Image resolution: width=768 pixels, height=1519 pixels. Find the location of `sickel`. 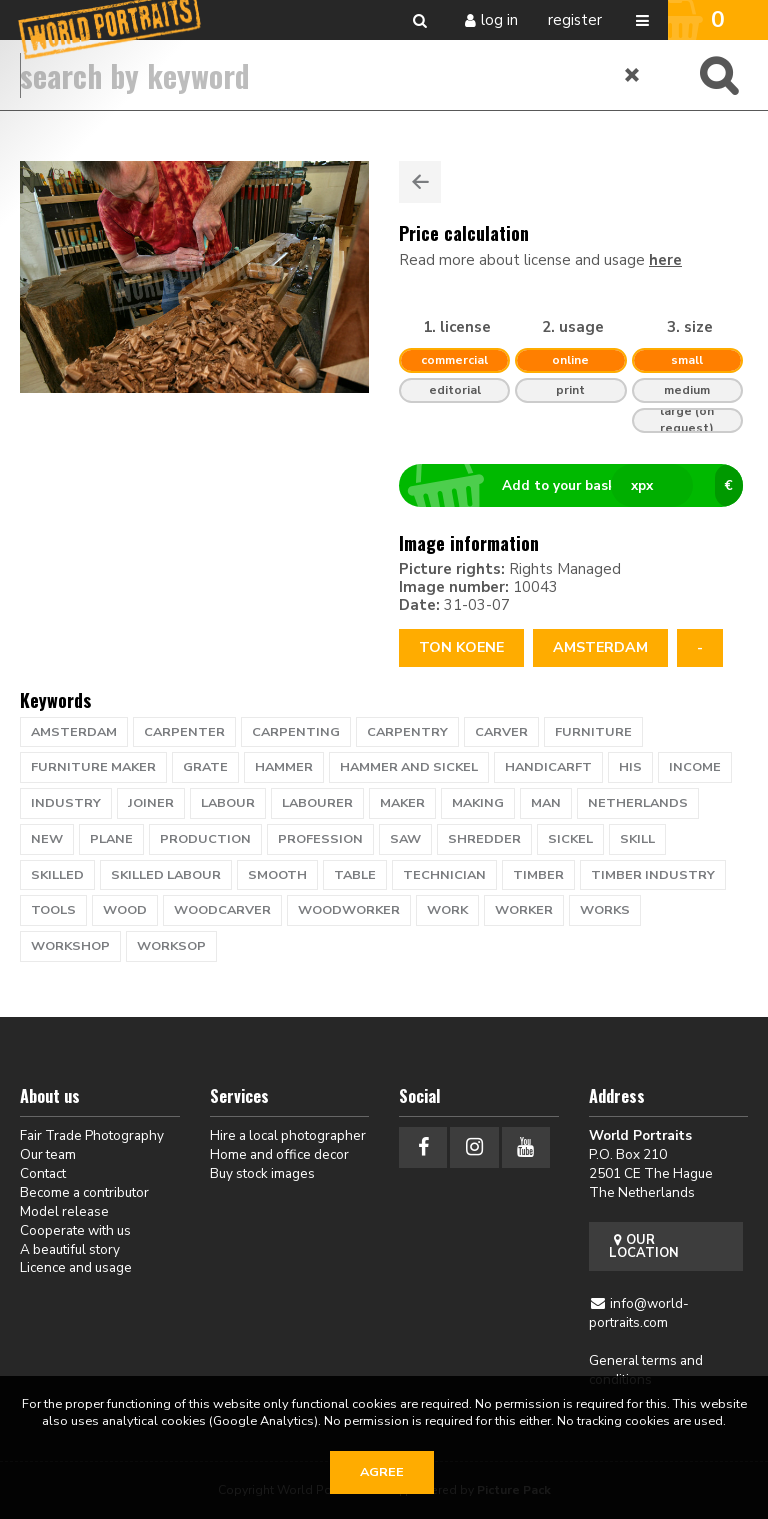

sickel is located at coordinates (570, 839).